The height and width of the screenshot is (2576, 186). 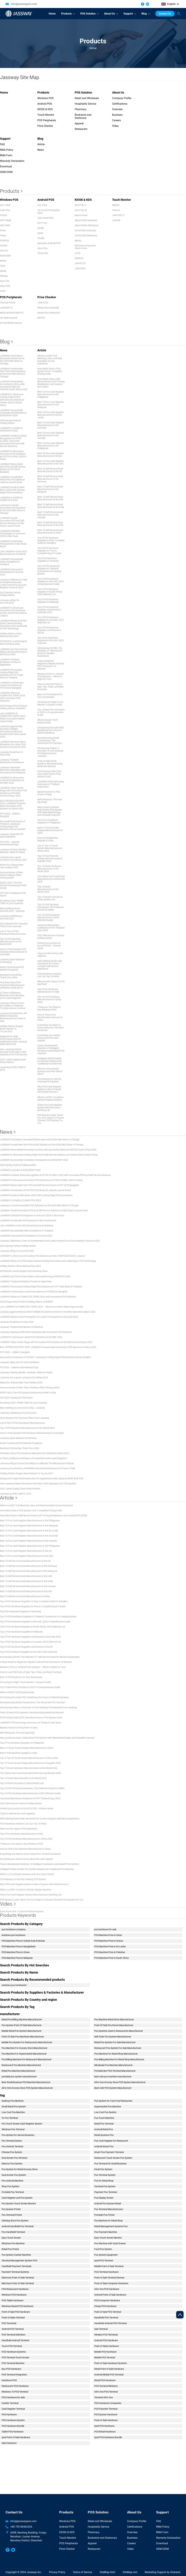 I want to click on Top 5 POS Hardware Suppliers in the UAE: 2026 Comprehensive Guide, so click(x=50, y=581).